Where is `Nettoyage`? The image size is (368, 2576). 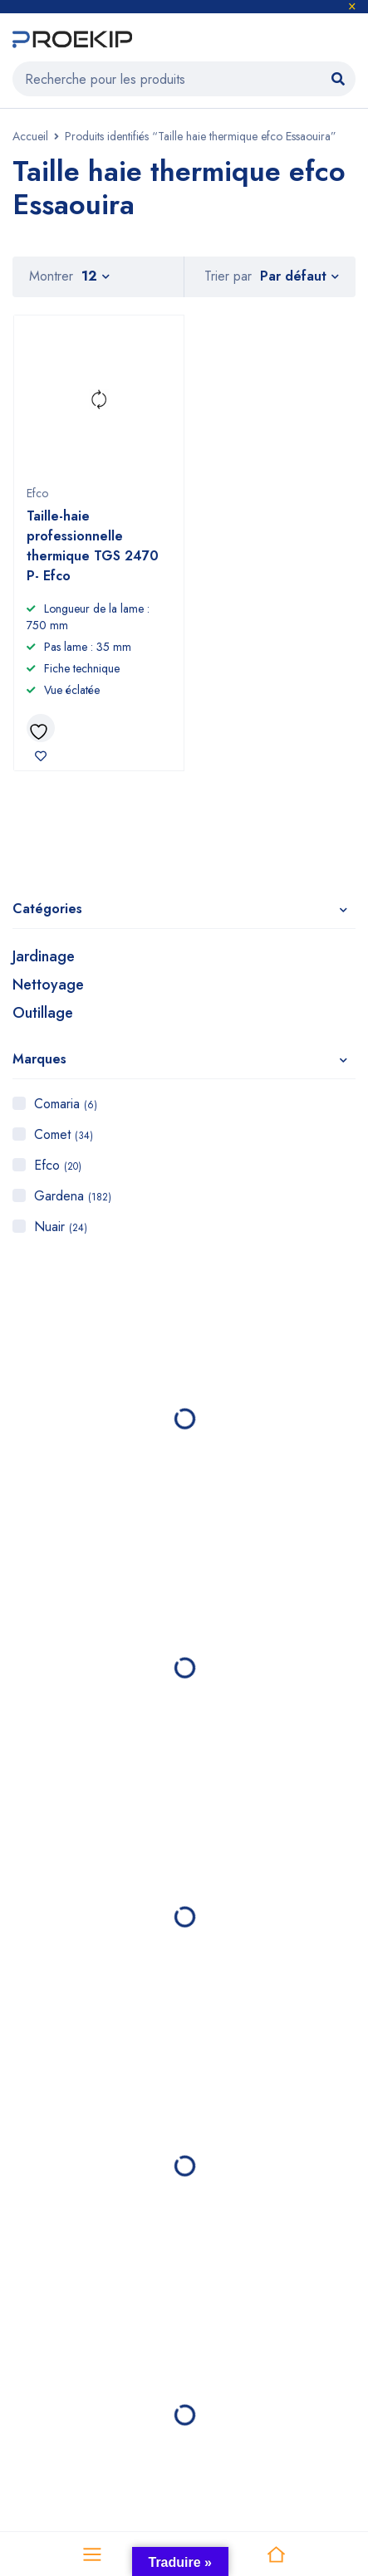 Nettoyage is located at coordinates (48, 984).